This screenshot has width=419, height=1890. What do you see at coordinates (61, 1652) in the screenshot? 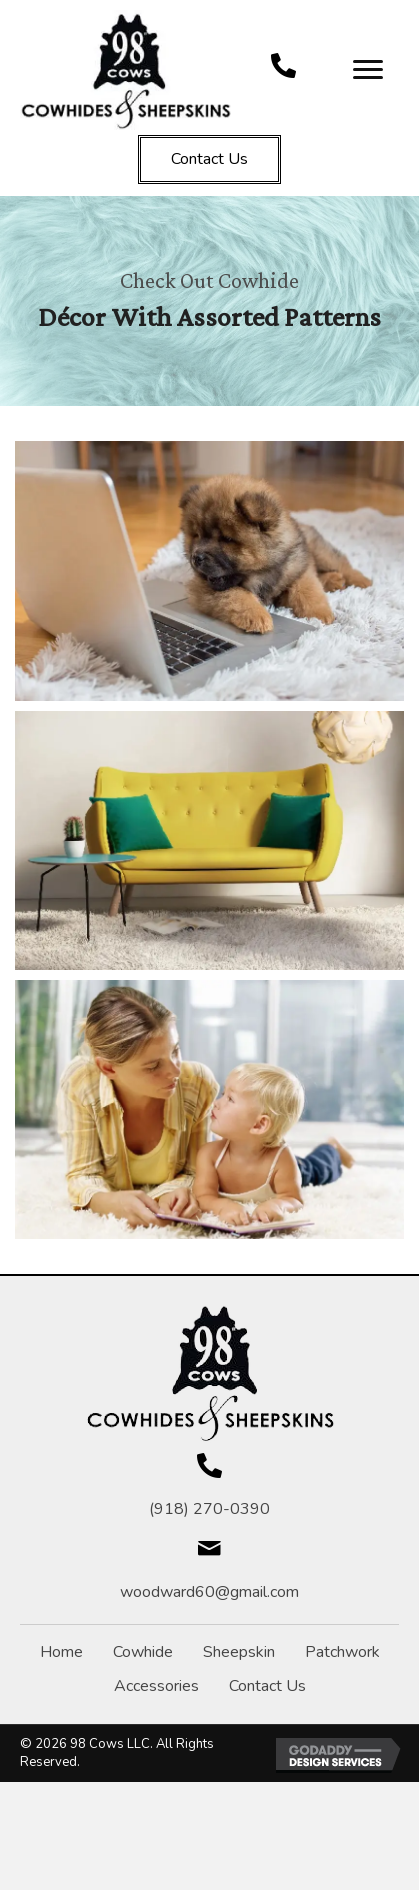
I see `Home` at bounding box center [61, 1652].